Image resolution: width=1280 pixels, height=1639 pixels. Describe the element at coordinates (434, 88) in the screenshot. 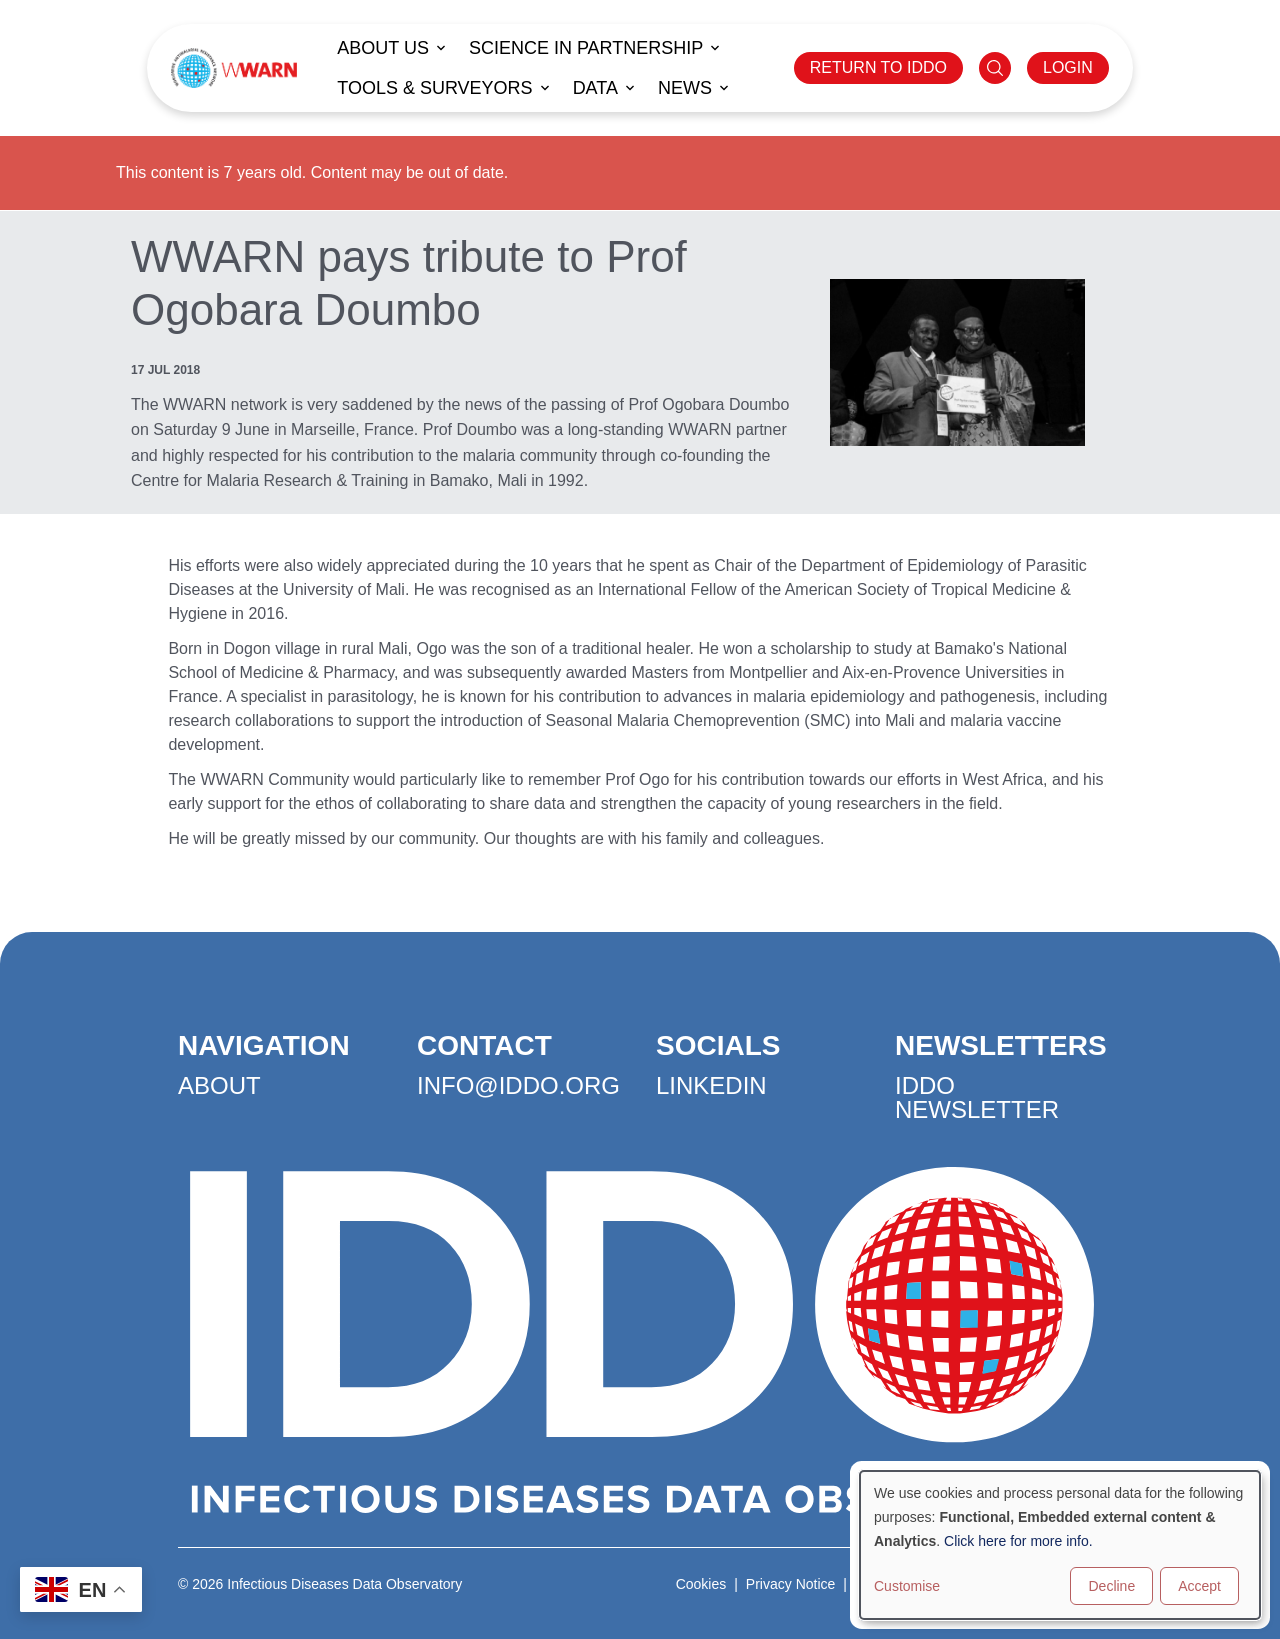

I see `Tools & Surveyors` at that location.